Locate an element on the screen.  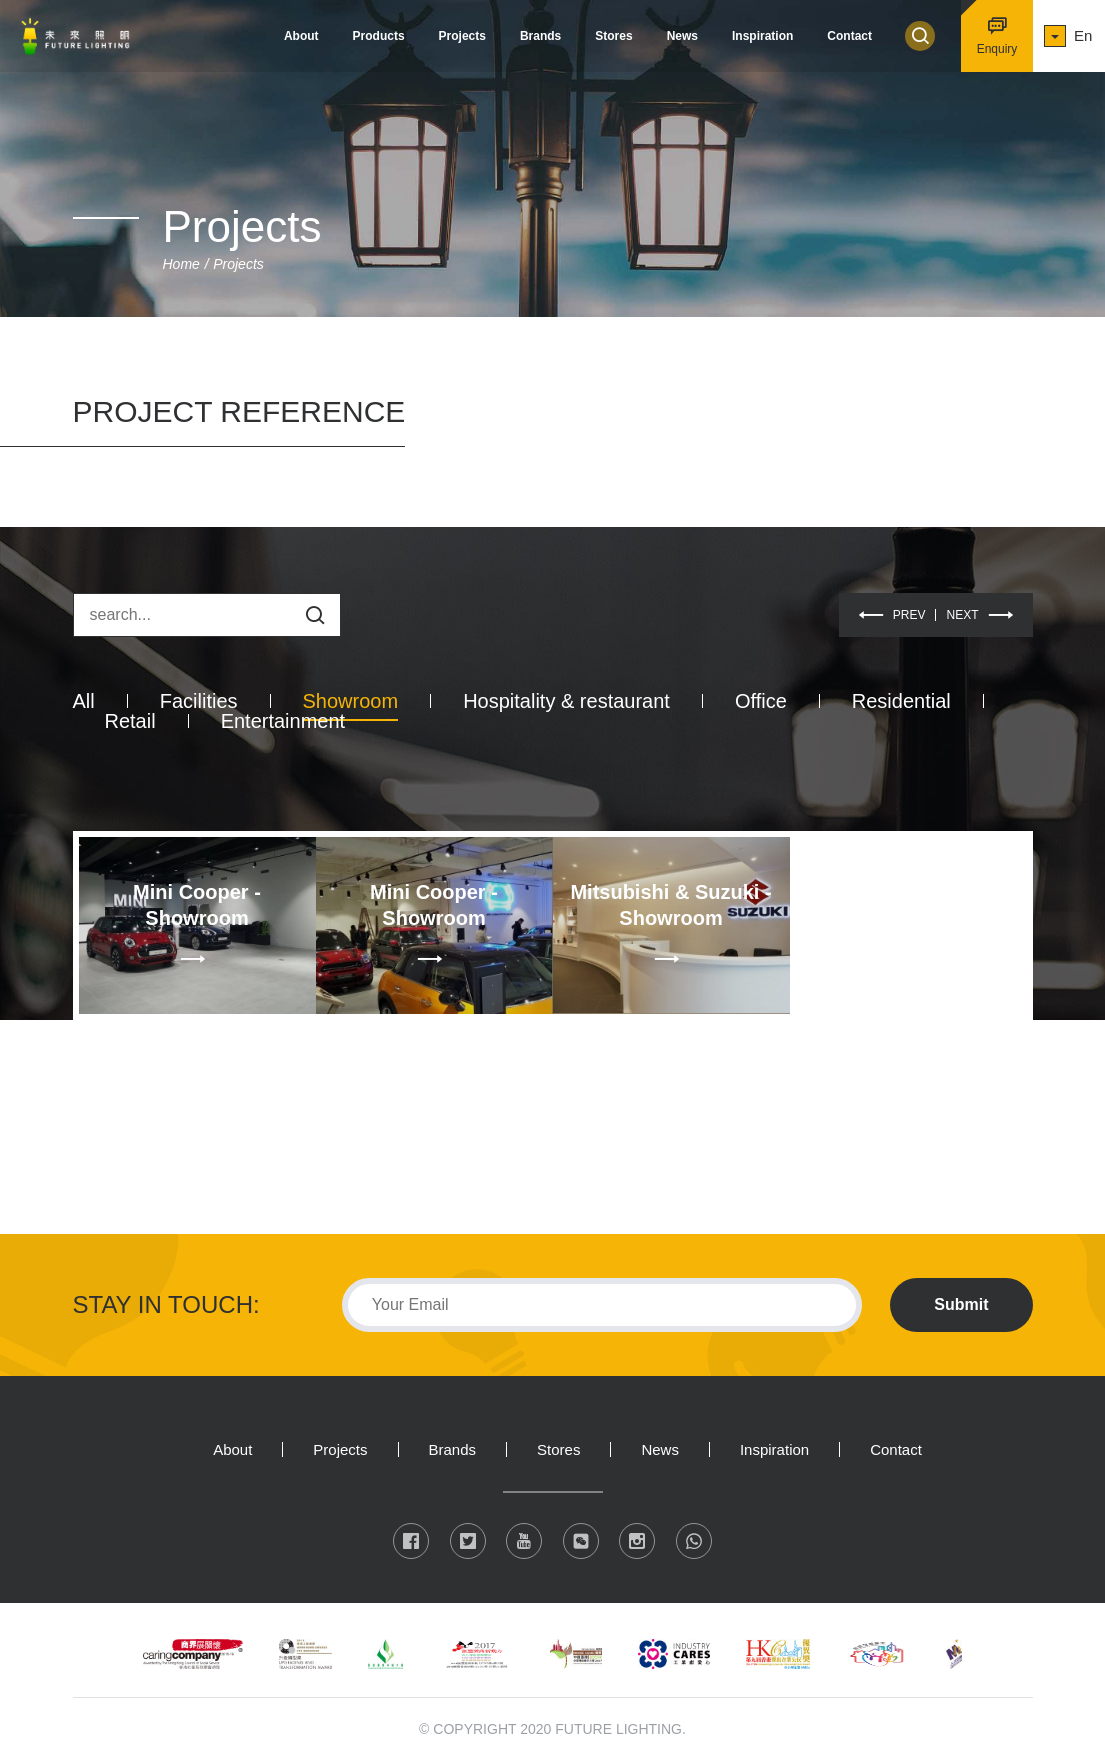
Inspiration is located at coordinates (762, 36).